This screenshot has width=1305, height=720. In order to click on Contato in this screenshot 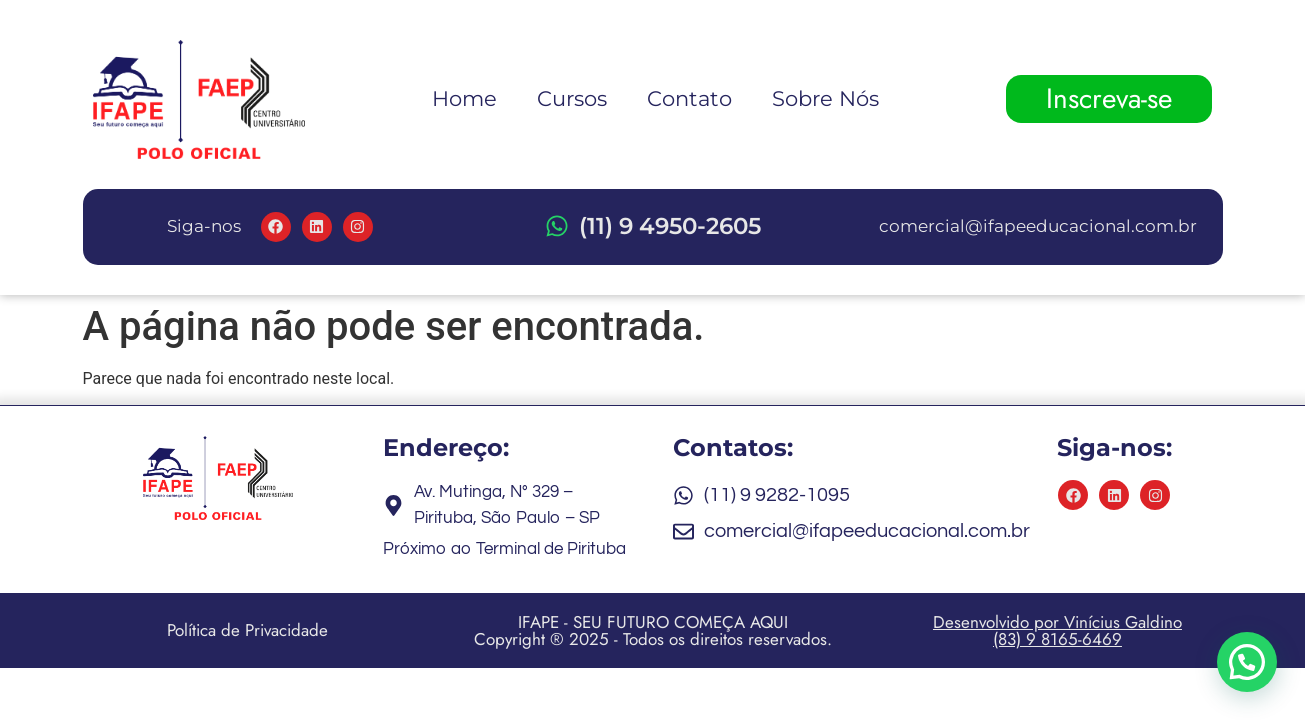, I will do `click(689, 98)`.